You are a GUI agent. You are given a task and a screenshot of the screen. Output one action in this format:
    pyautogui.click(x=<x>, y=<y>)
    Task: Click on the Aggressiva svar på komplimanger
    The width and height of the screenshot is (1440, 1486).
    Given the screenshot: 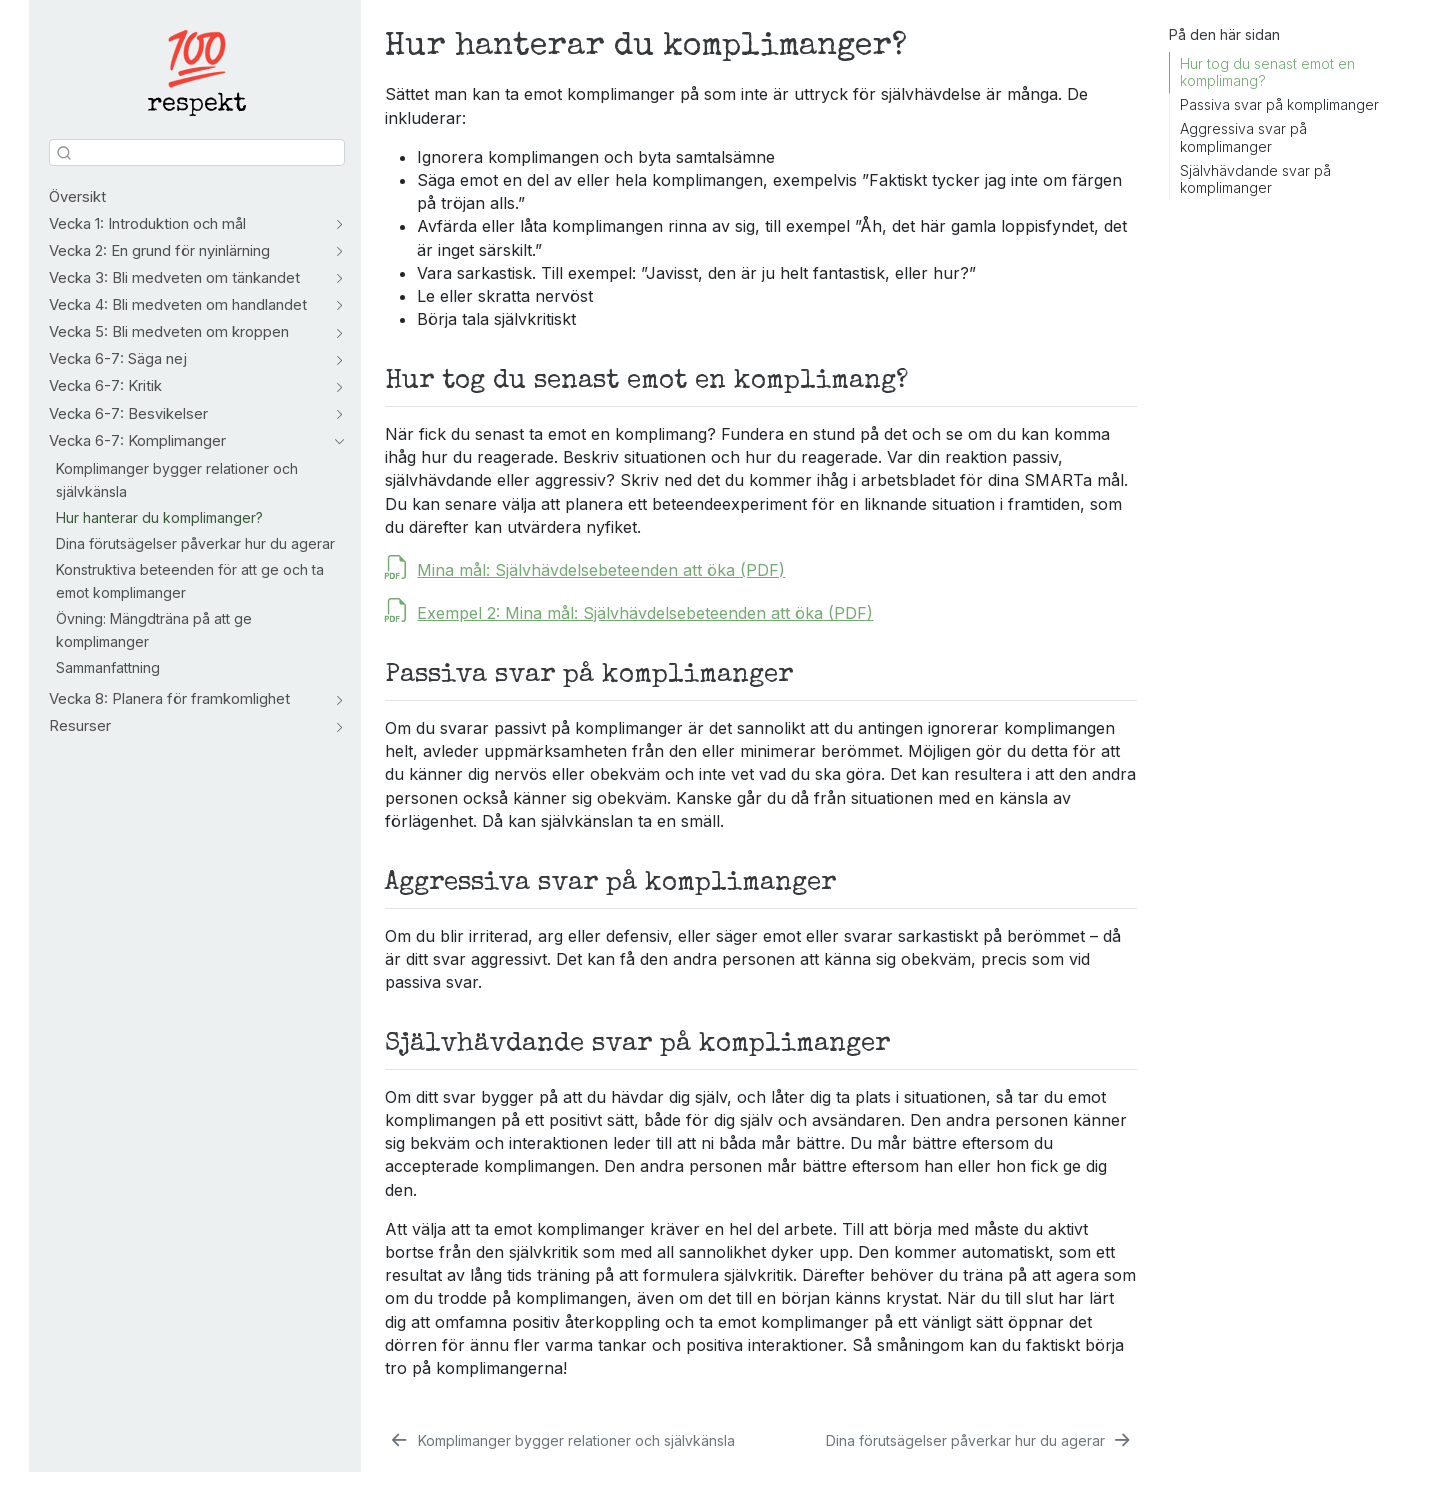 What is the action you would take?
    pyautogui.click(x=1243, y=137)
    